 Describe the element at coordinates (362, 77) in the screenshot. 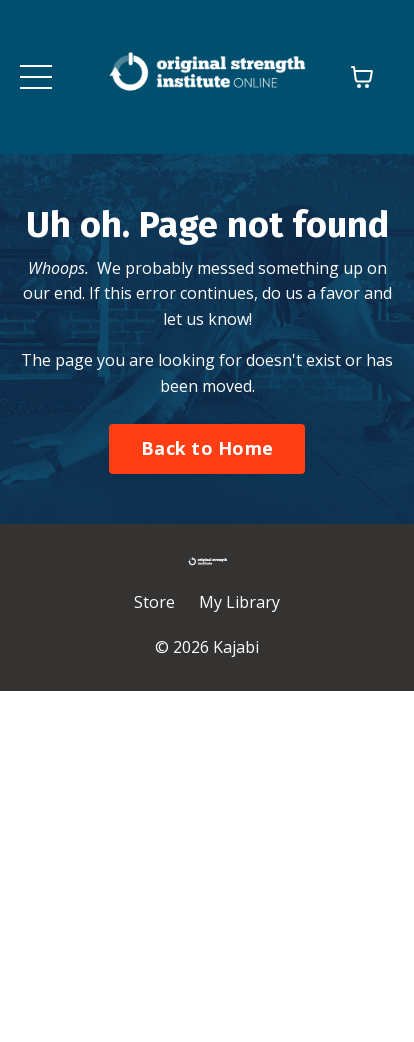

I see `[Toggle cart]` at that location.